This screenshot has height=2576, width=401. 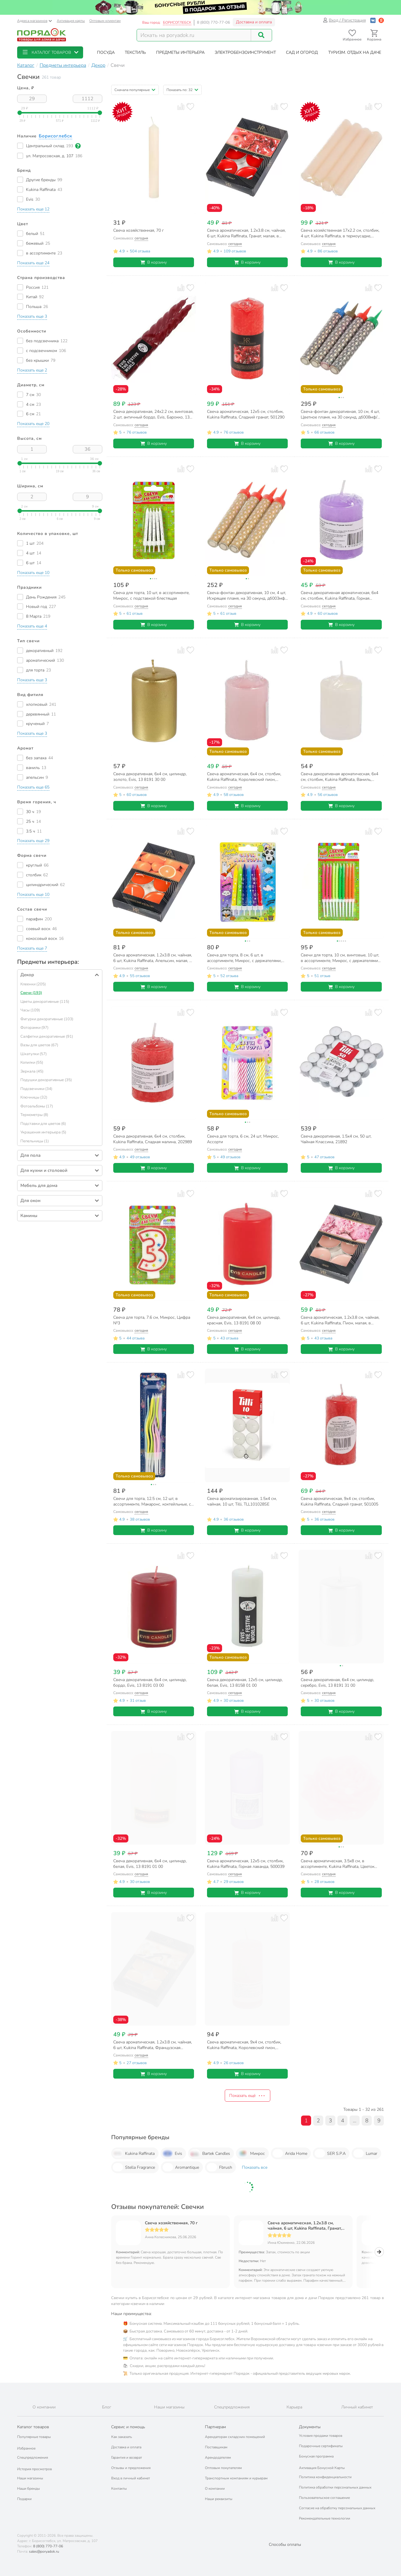 What do you see at coordinates (190, 106) in the screenshot?
I see `[Добавить товар в избранное]` at bounding box center [190, 106].